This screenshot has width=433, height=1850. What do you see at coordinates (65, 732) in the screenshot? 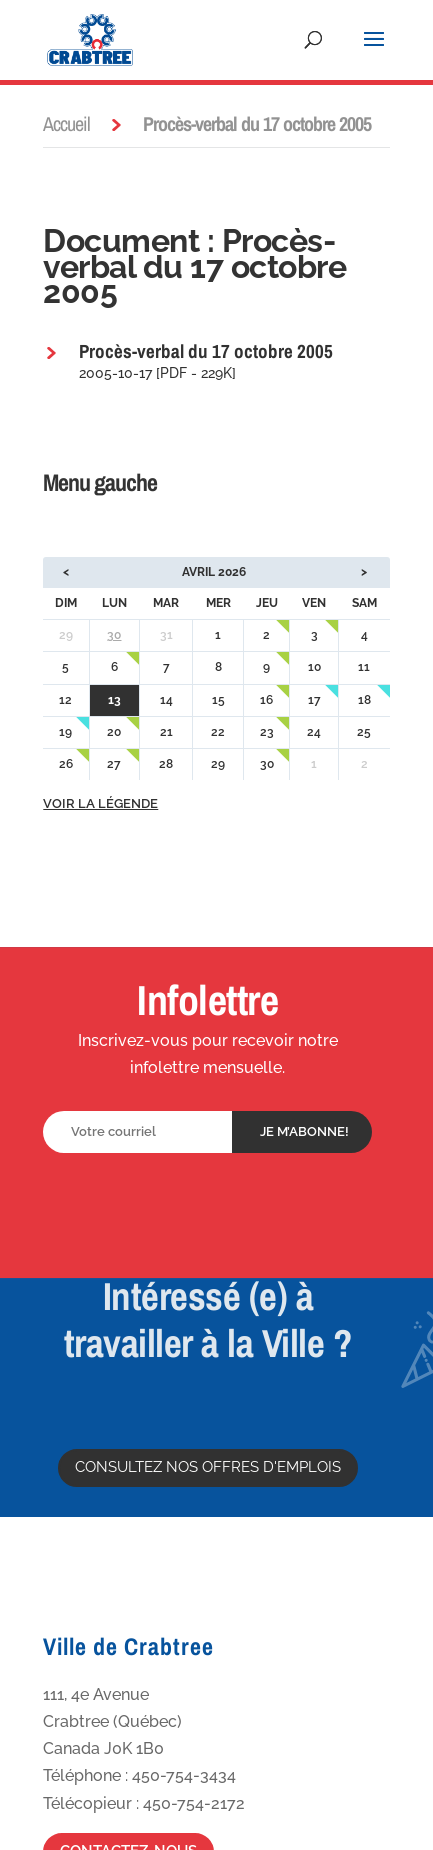
I see `19` at bounding box center [65, 732].